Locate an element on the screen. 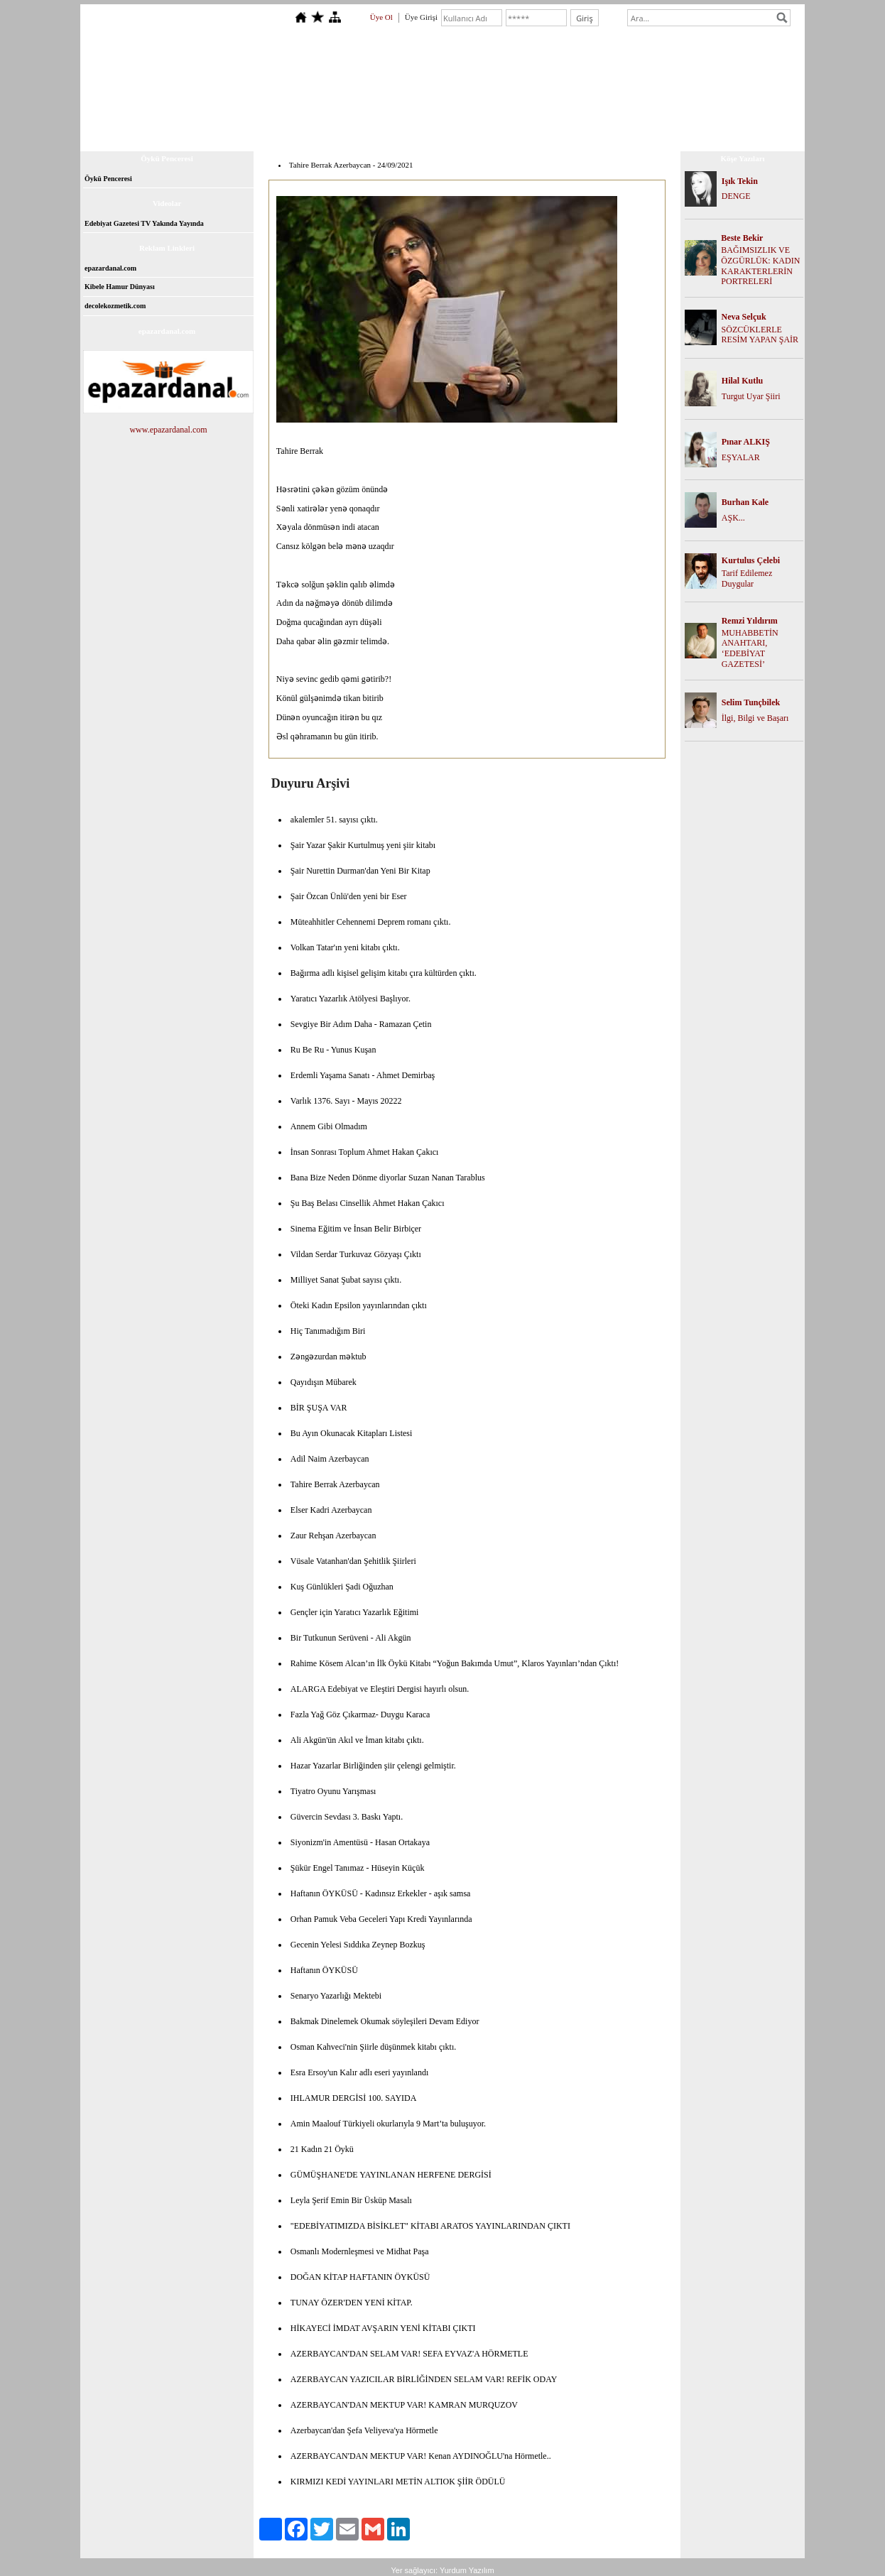 The height and width of the screenshot is (2576, 885). Hakkımızda is located at coordinates (322, 133).